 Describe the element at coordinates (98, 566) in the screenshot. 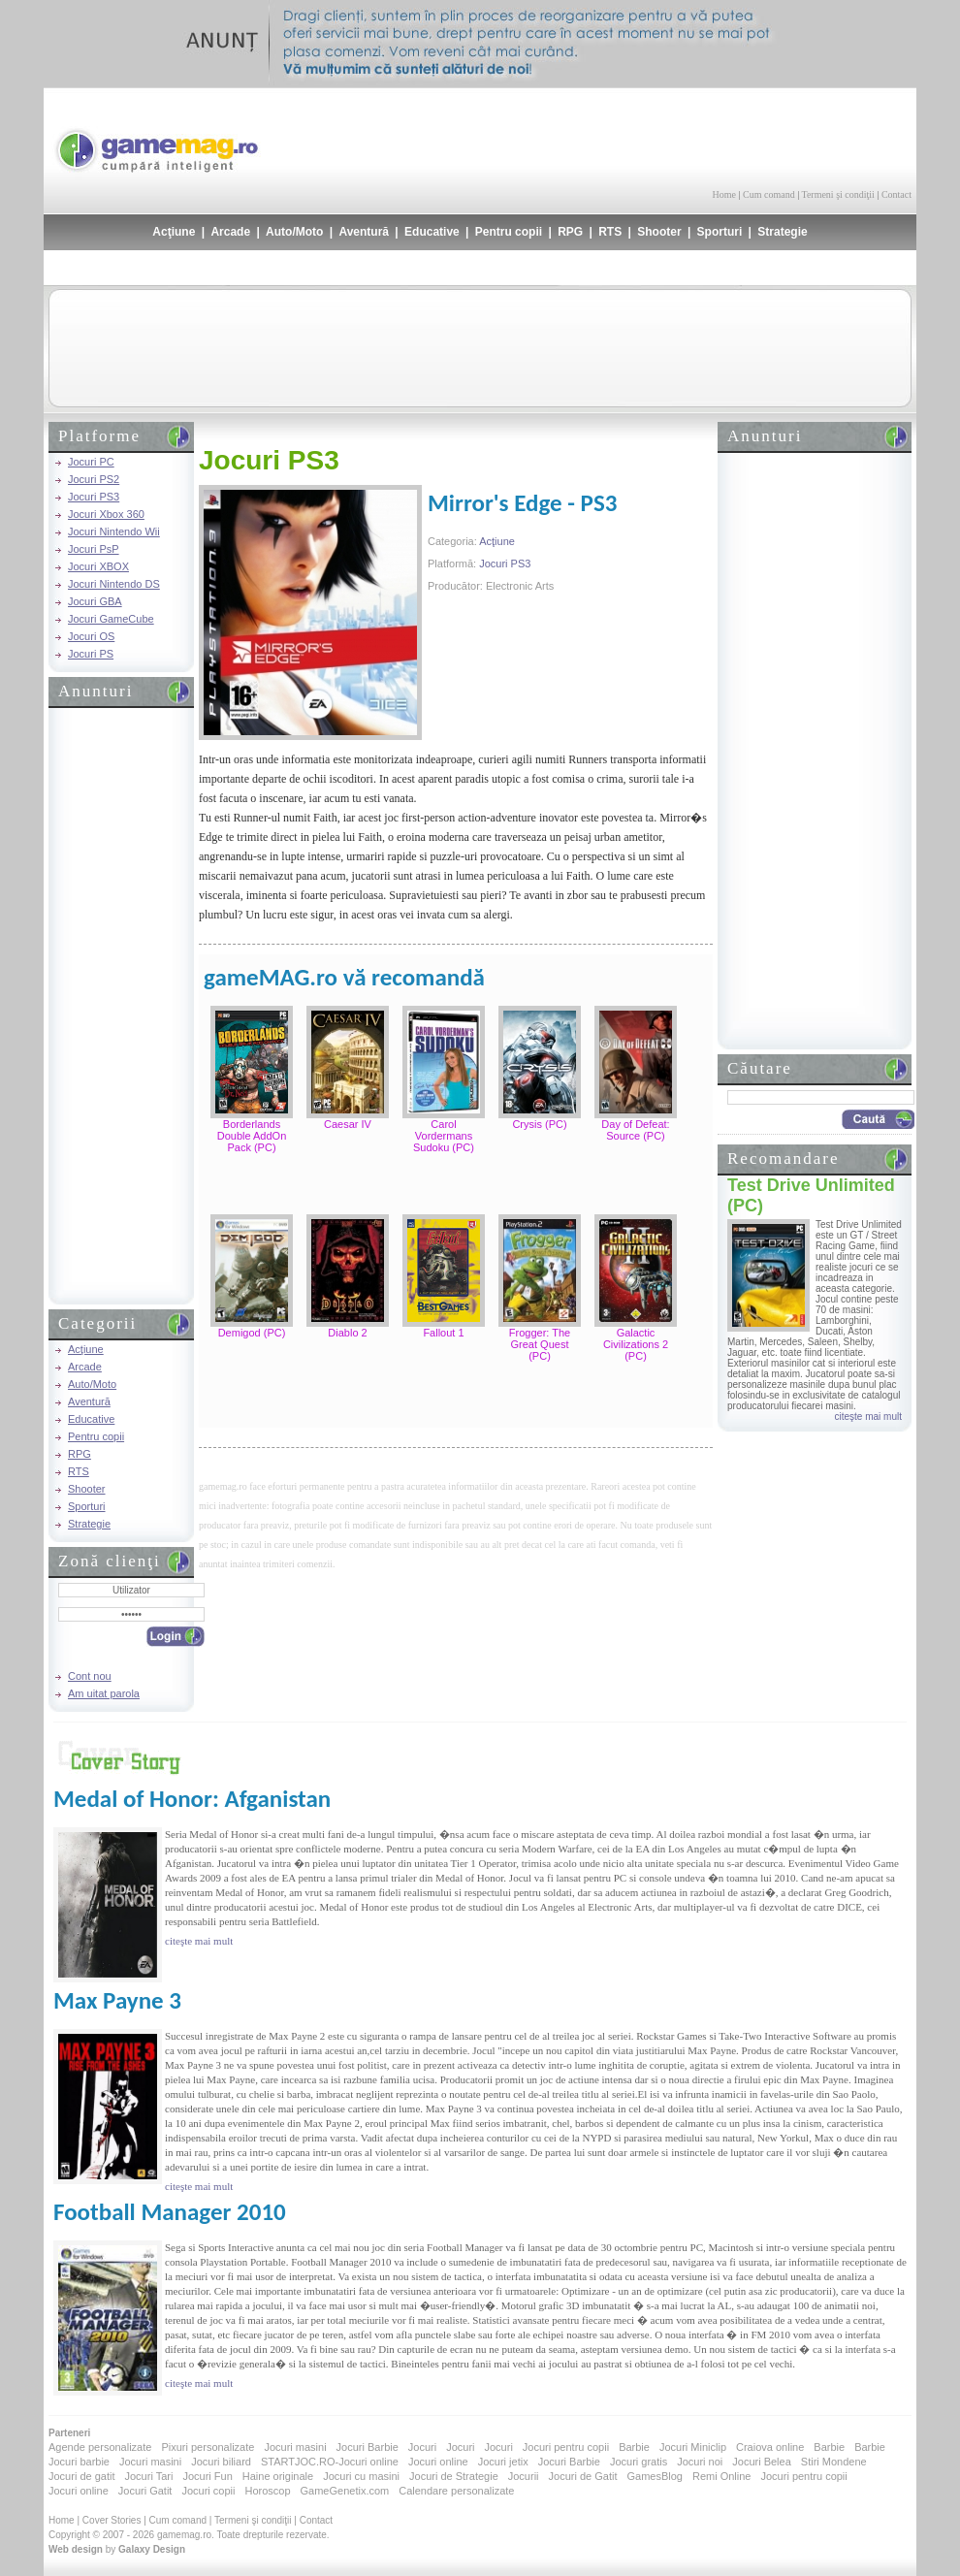

I see `Jocuri XBOX` at that location.